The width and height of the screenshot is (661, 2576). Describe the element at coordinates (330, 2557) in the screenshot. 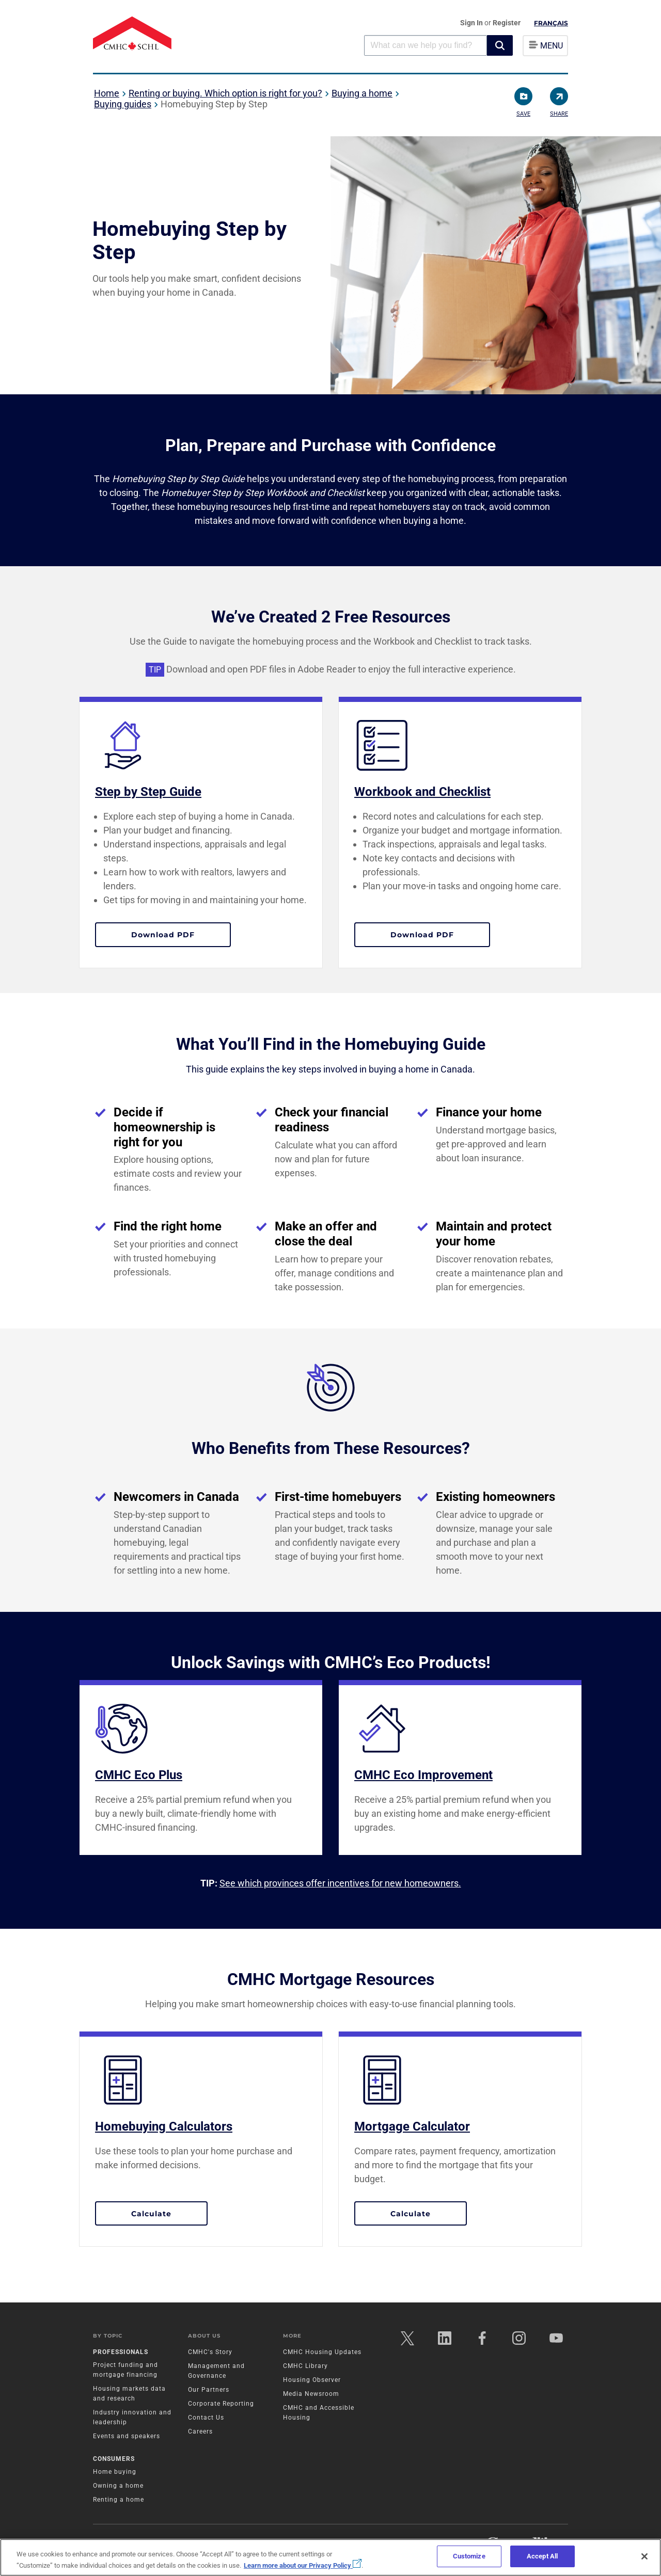

I see `[region]` at that location.